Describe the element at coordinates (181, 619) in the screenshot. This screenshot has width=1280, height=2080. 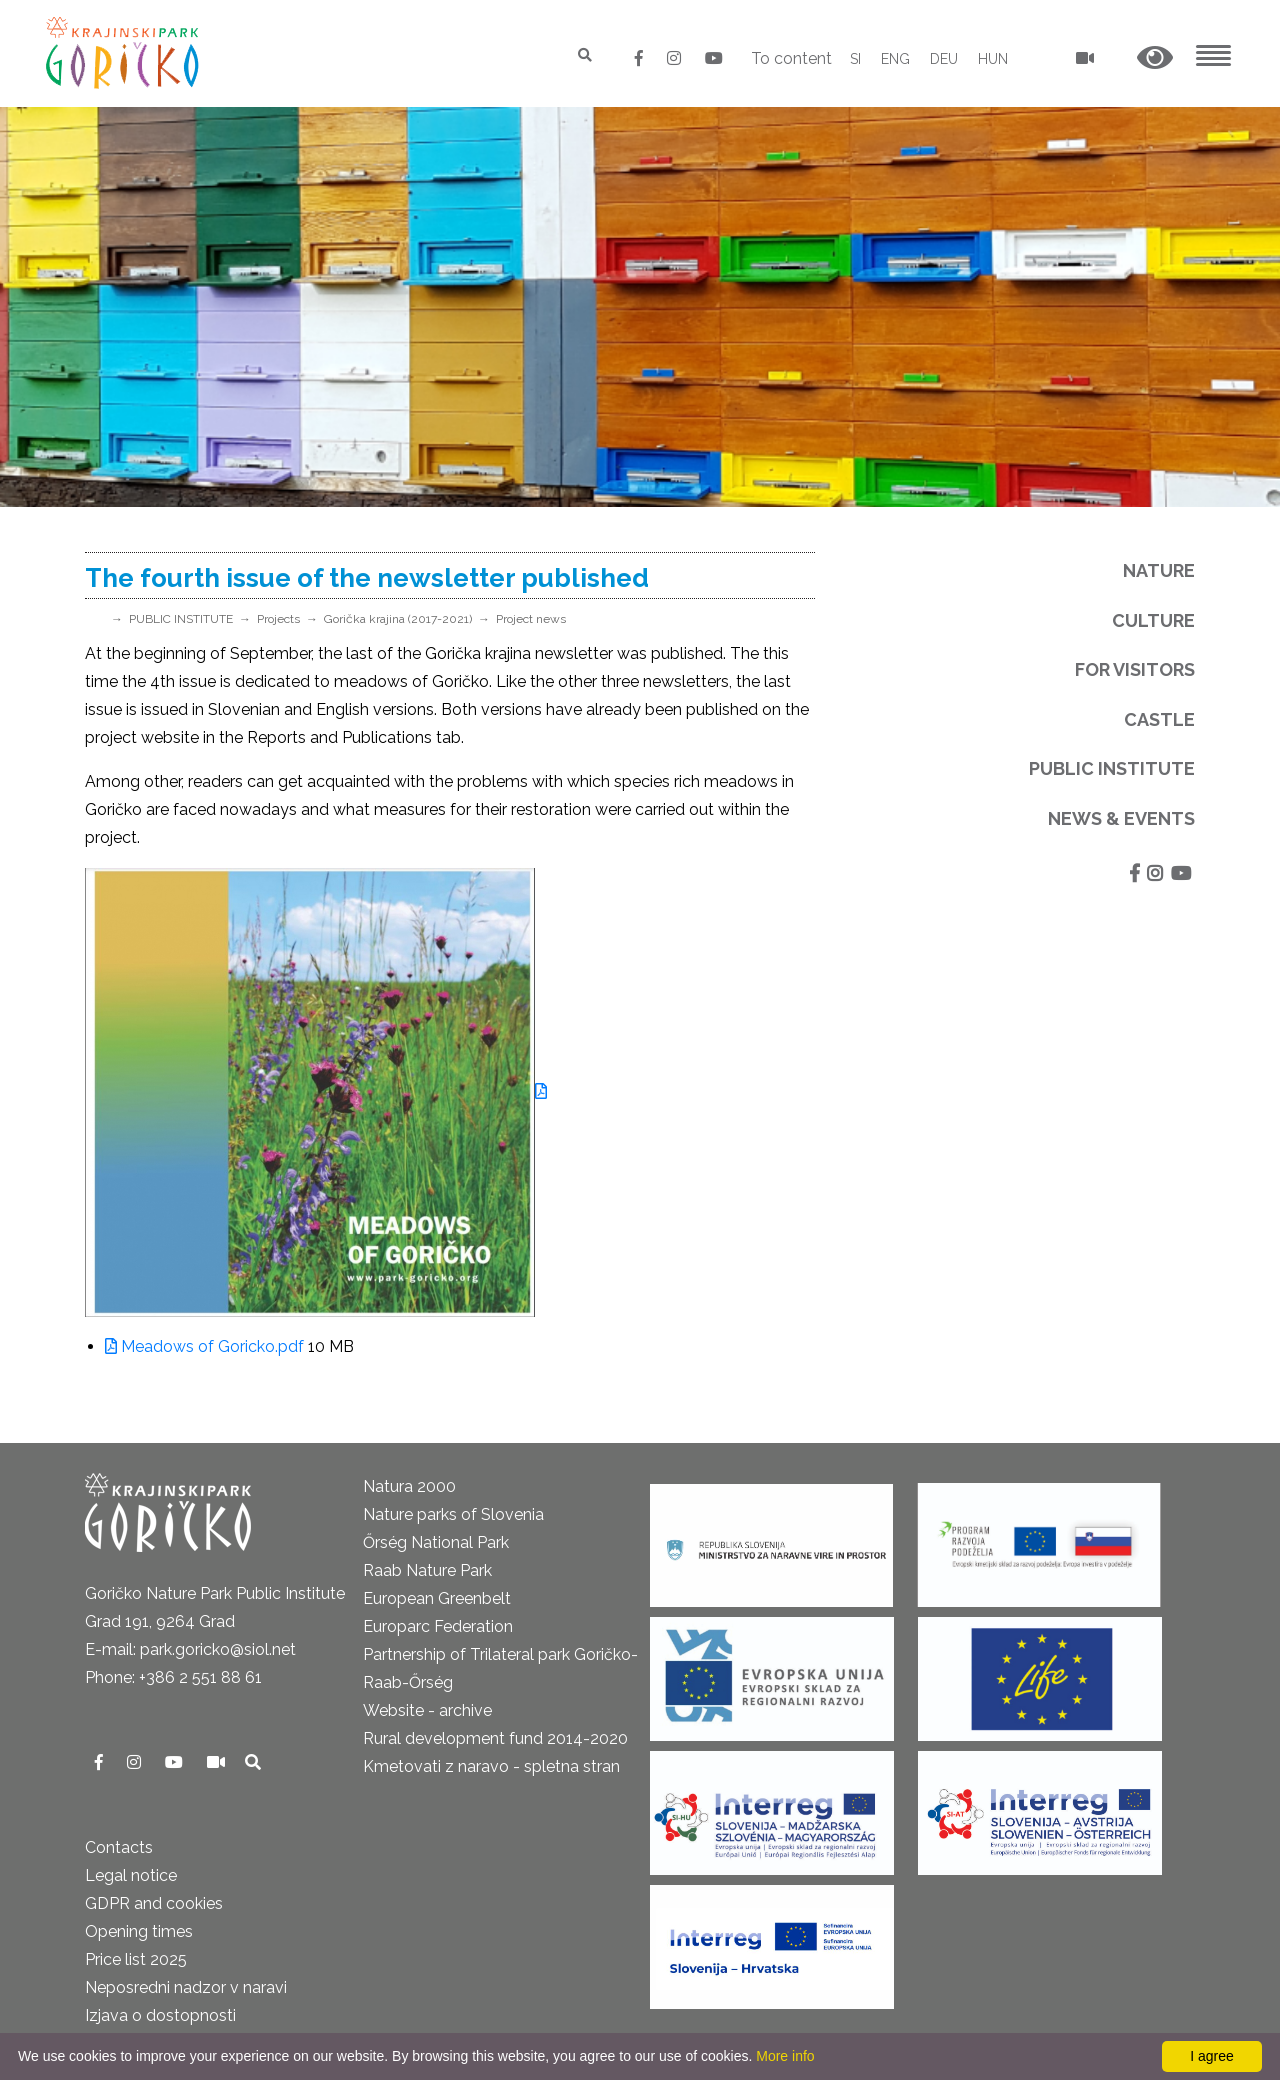
I see `PUBLIC INSTITUTE` at that location.